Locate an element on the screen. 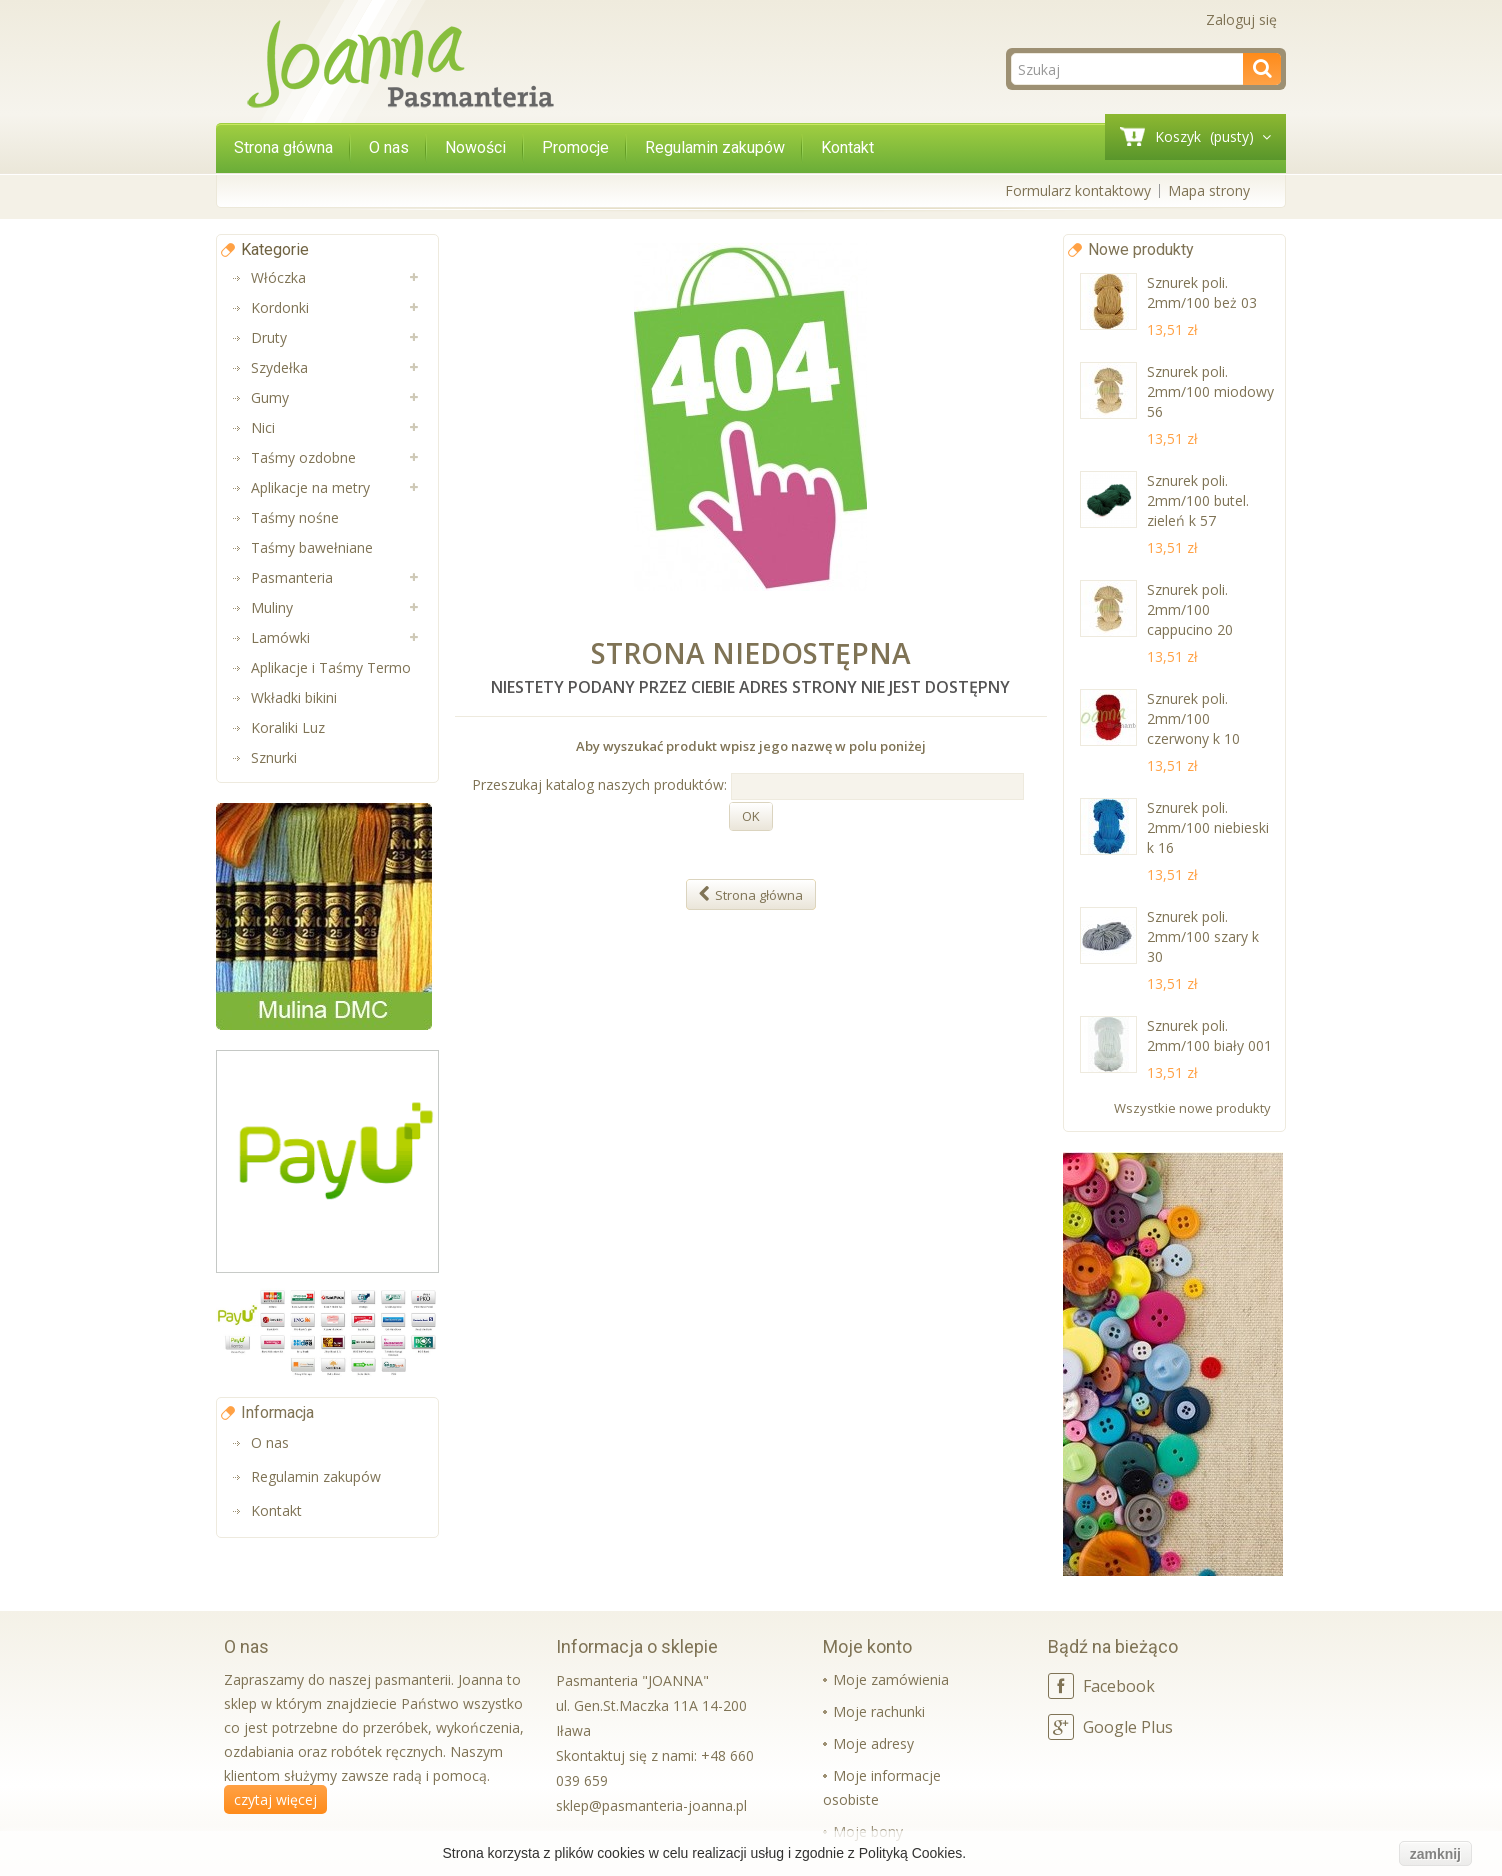 The height and width of the screenshot is (1876, 1502). Strona główna is located at coordinates (283, 147).